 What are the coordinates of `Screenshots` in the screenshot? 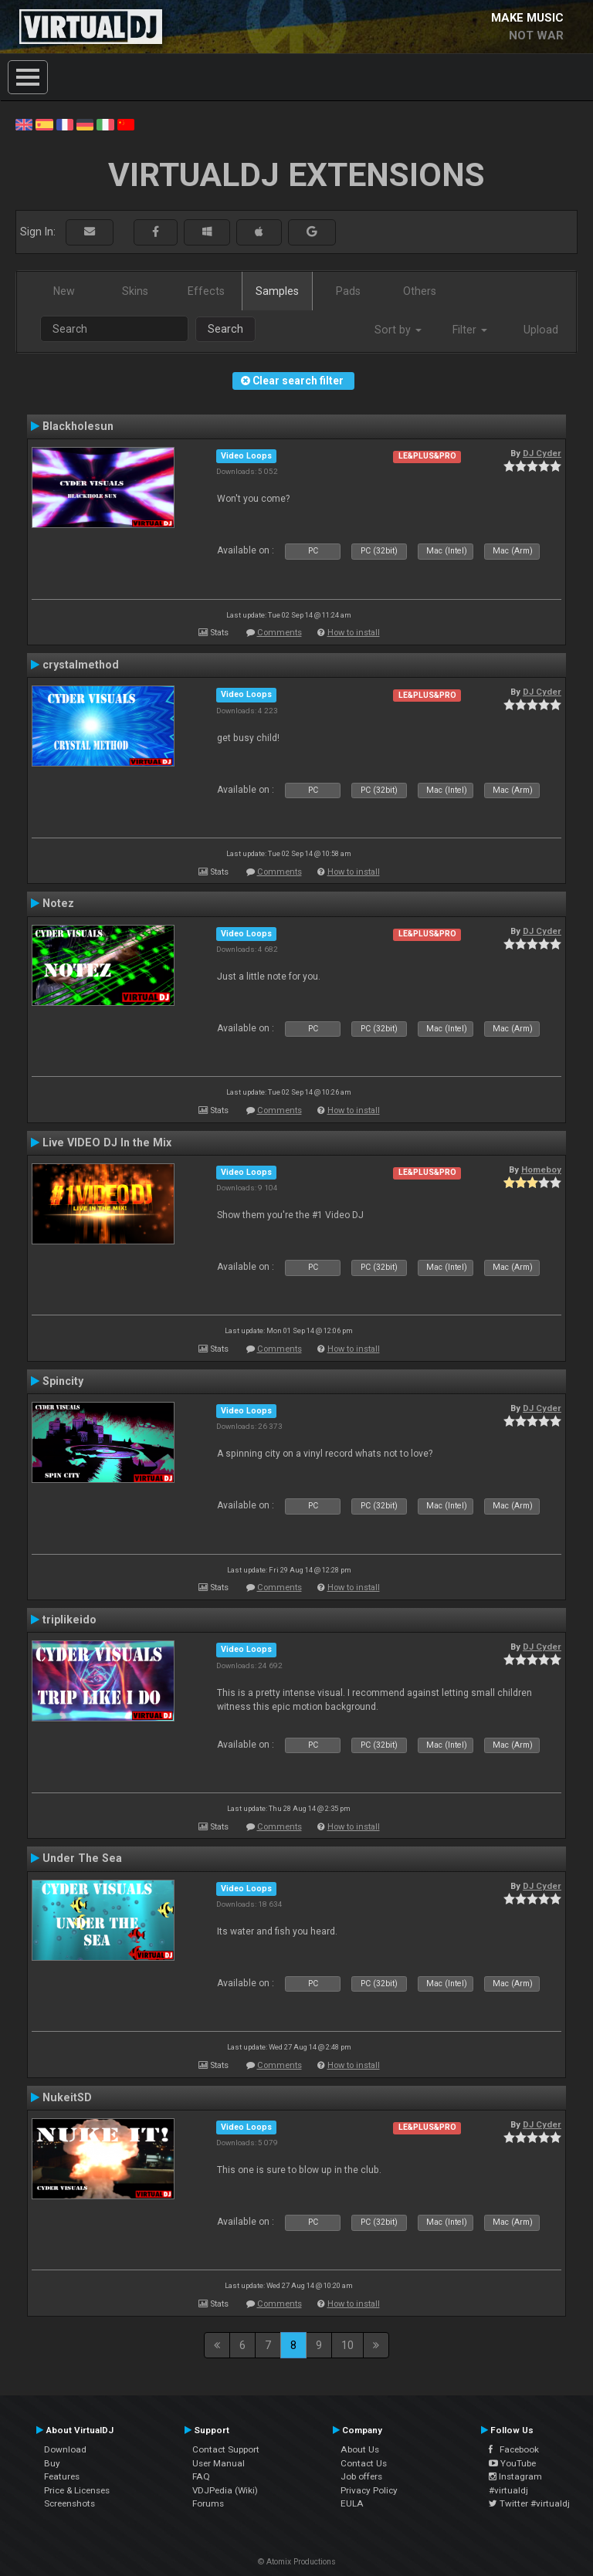 It's located at (69, 2503).